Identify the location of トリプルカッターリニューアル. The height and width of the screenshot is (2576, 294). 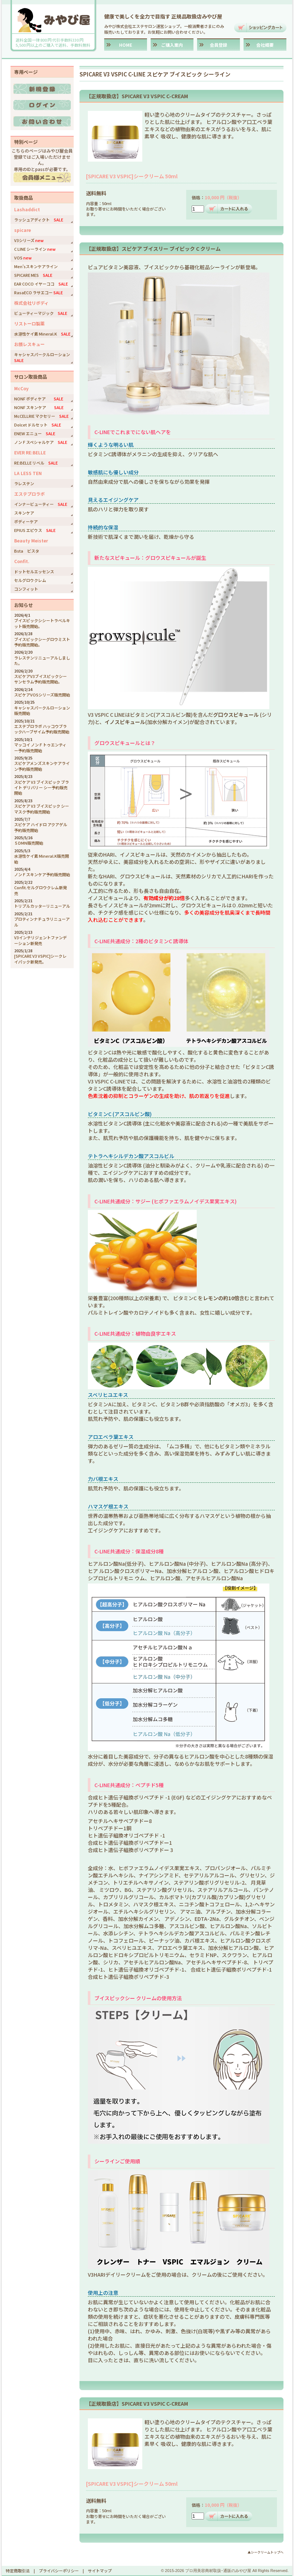
(42, 906).